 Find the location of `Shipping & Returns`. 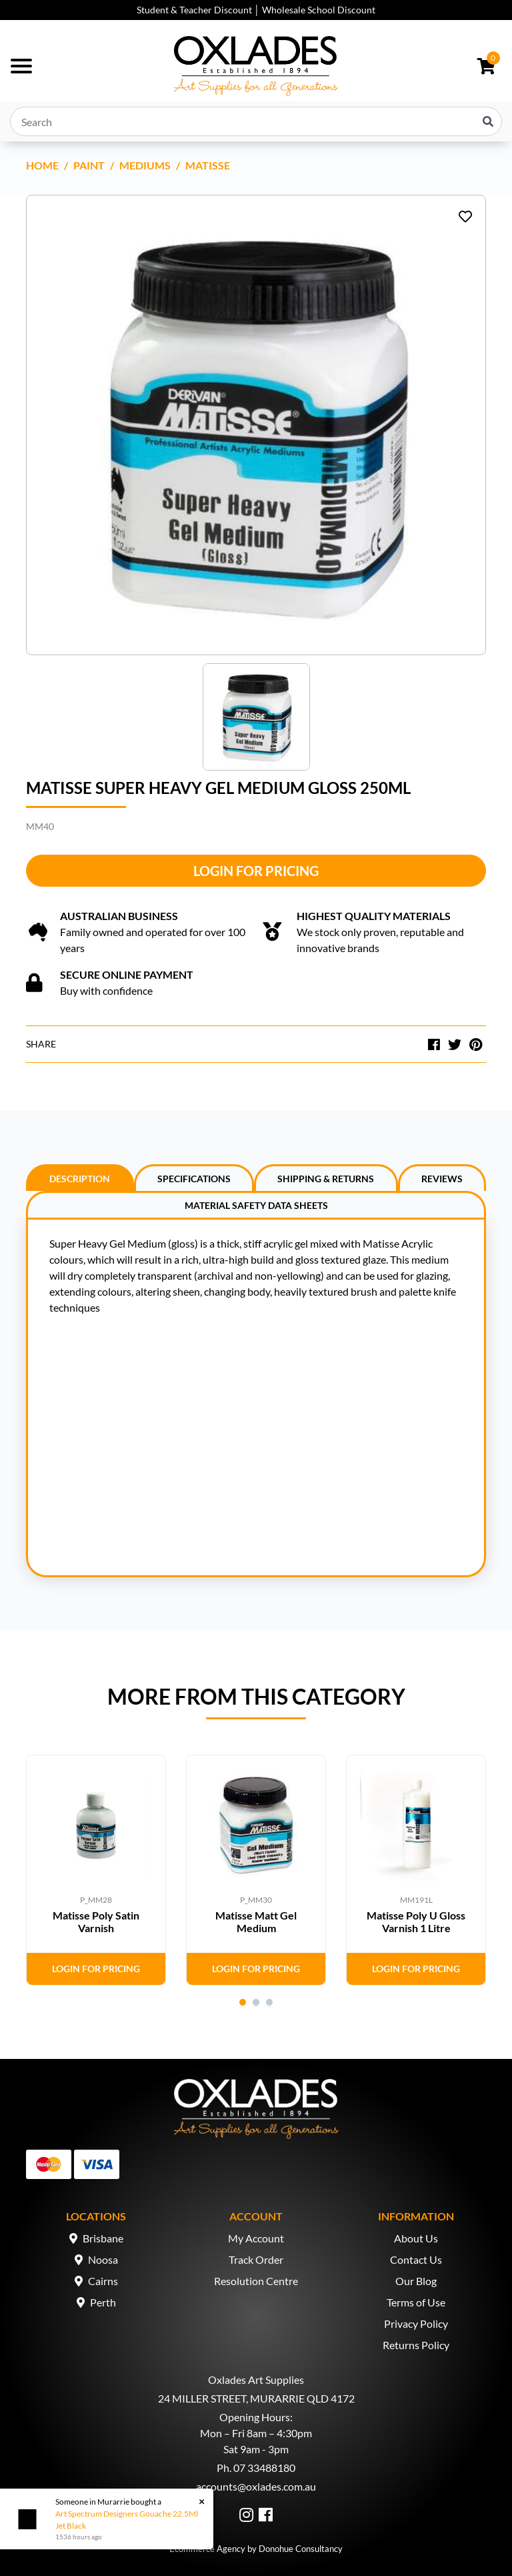

Shipping & Returns is located at coordinates (325, 1178).